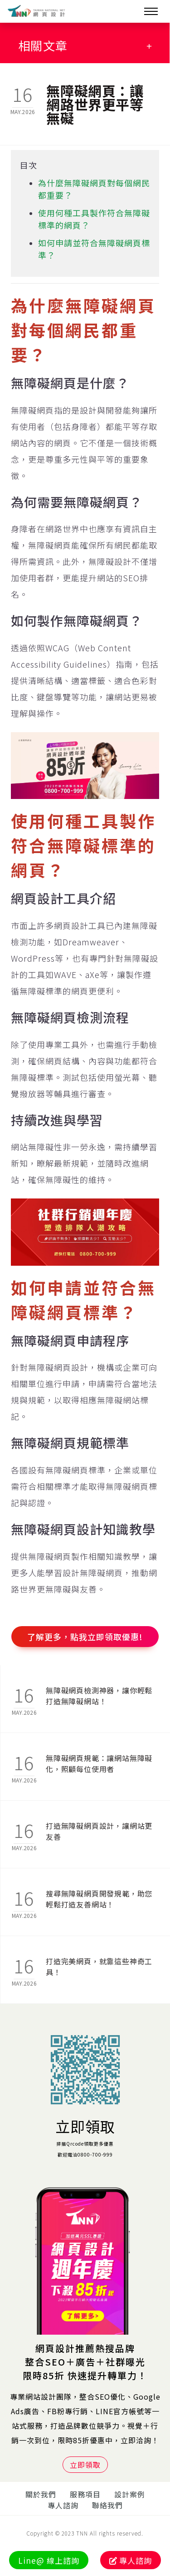 This screenshot has height=2576, width=170. What do you see at coordinates (99, 1966) in the screenshot?
I see `打造完美網頁，就靠這些神奇工具！` at bounding box center [99, 1966].